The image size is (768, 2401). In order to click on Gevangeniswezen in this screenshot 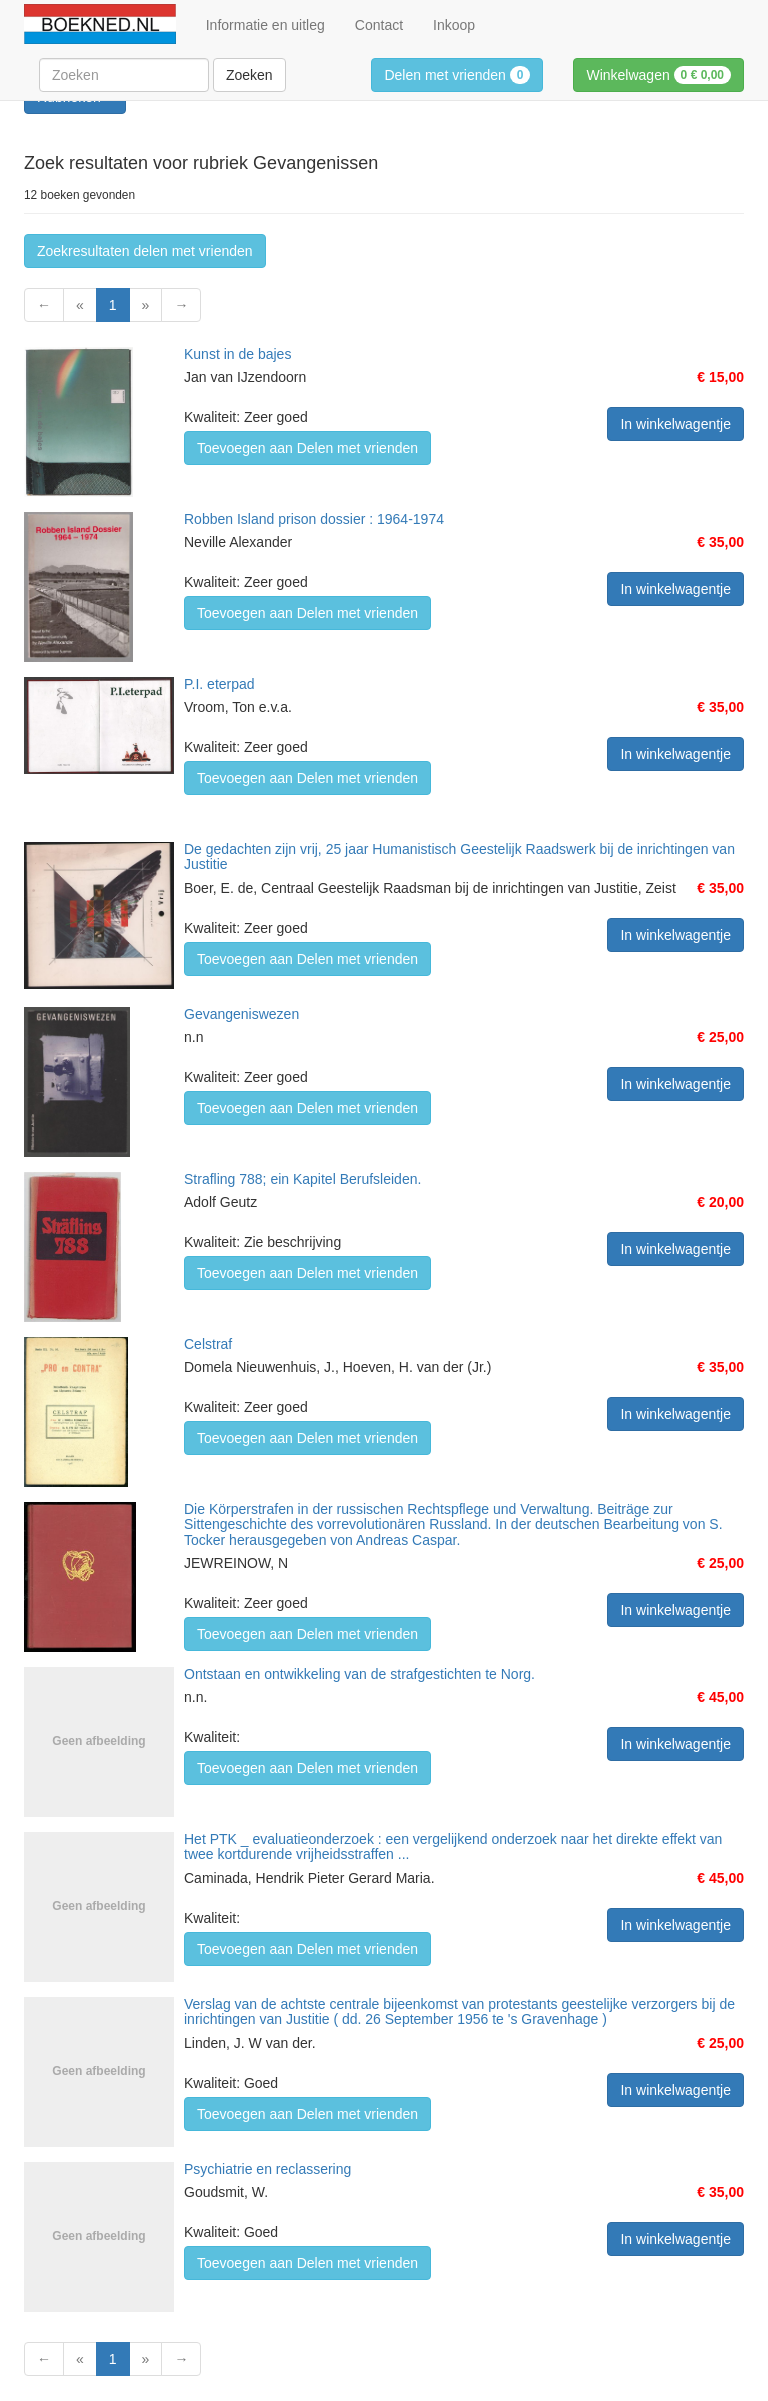, I will do `click(241, 1014)`.